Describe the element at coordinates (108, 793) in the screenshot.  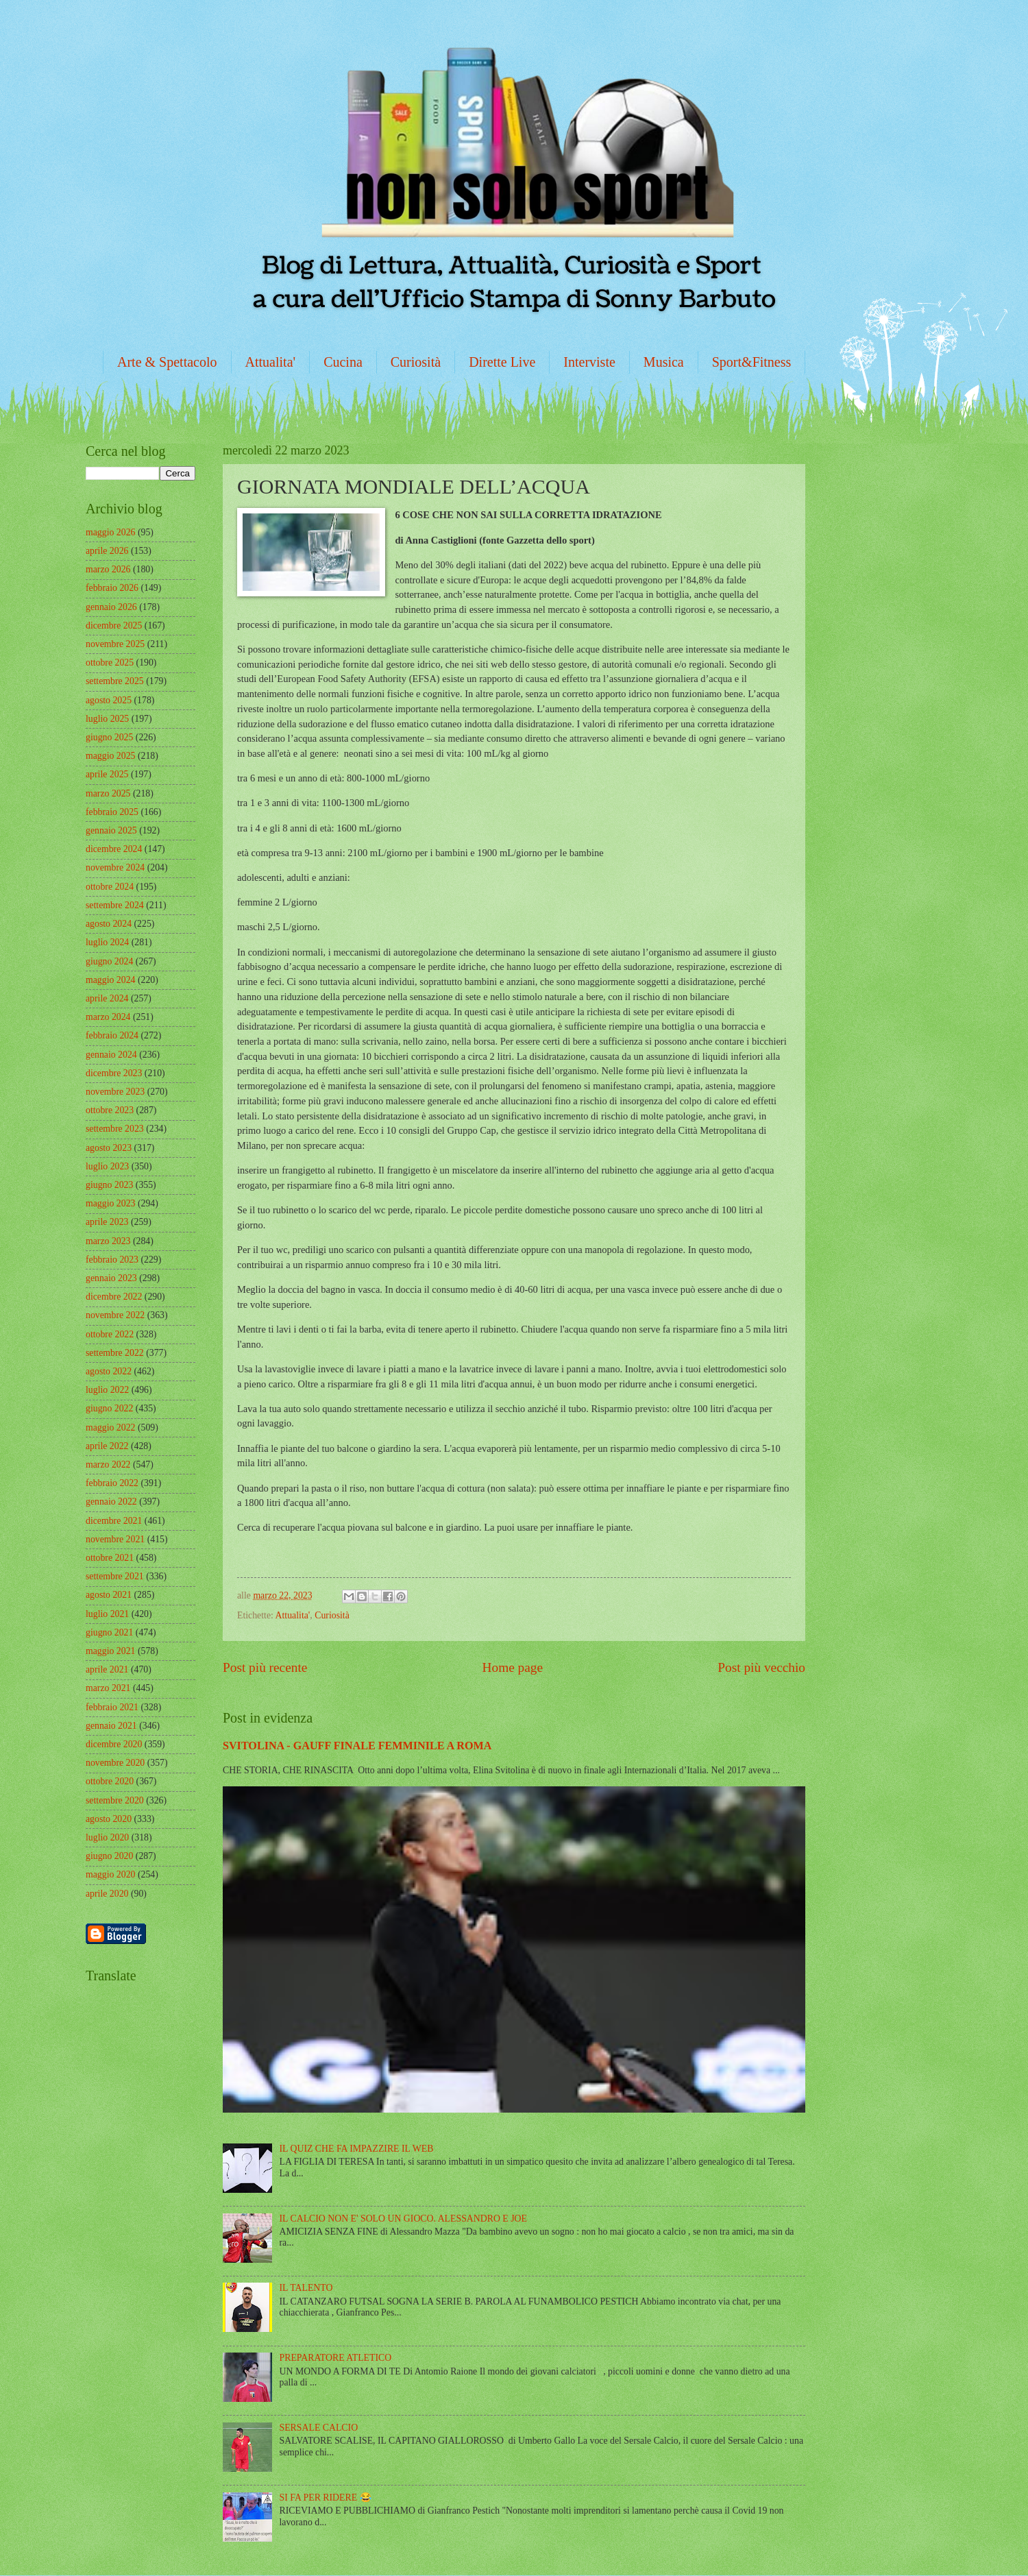
I see `marzo 2025` at that location.